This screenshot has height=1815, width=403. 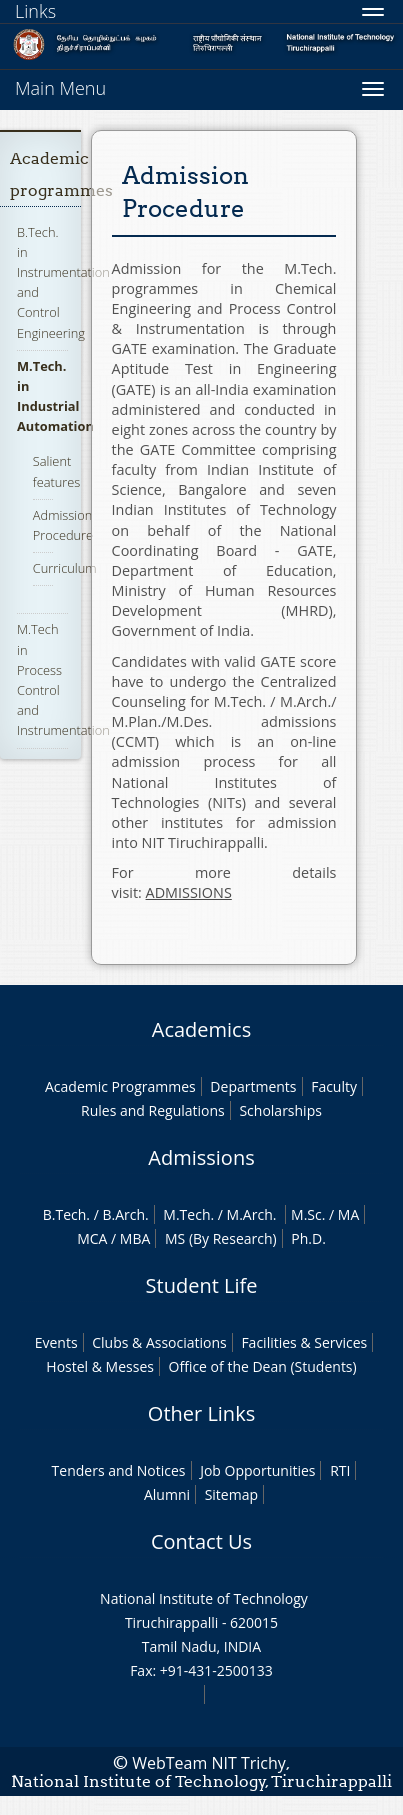 What do you see at coordinates (306, 1214) in the screenshot?
I see `M.Sc` at bounding box center [306, 1214].